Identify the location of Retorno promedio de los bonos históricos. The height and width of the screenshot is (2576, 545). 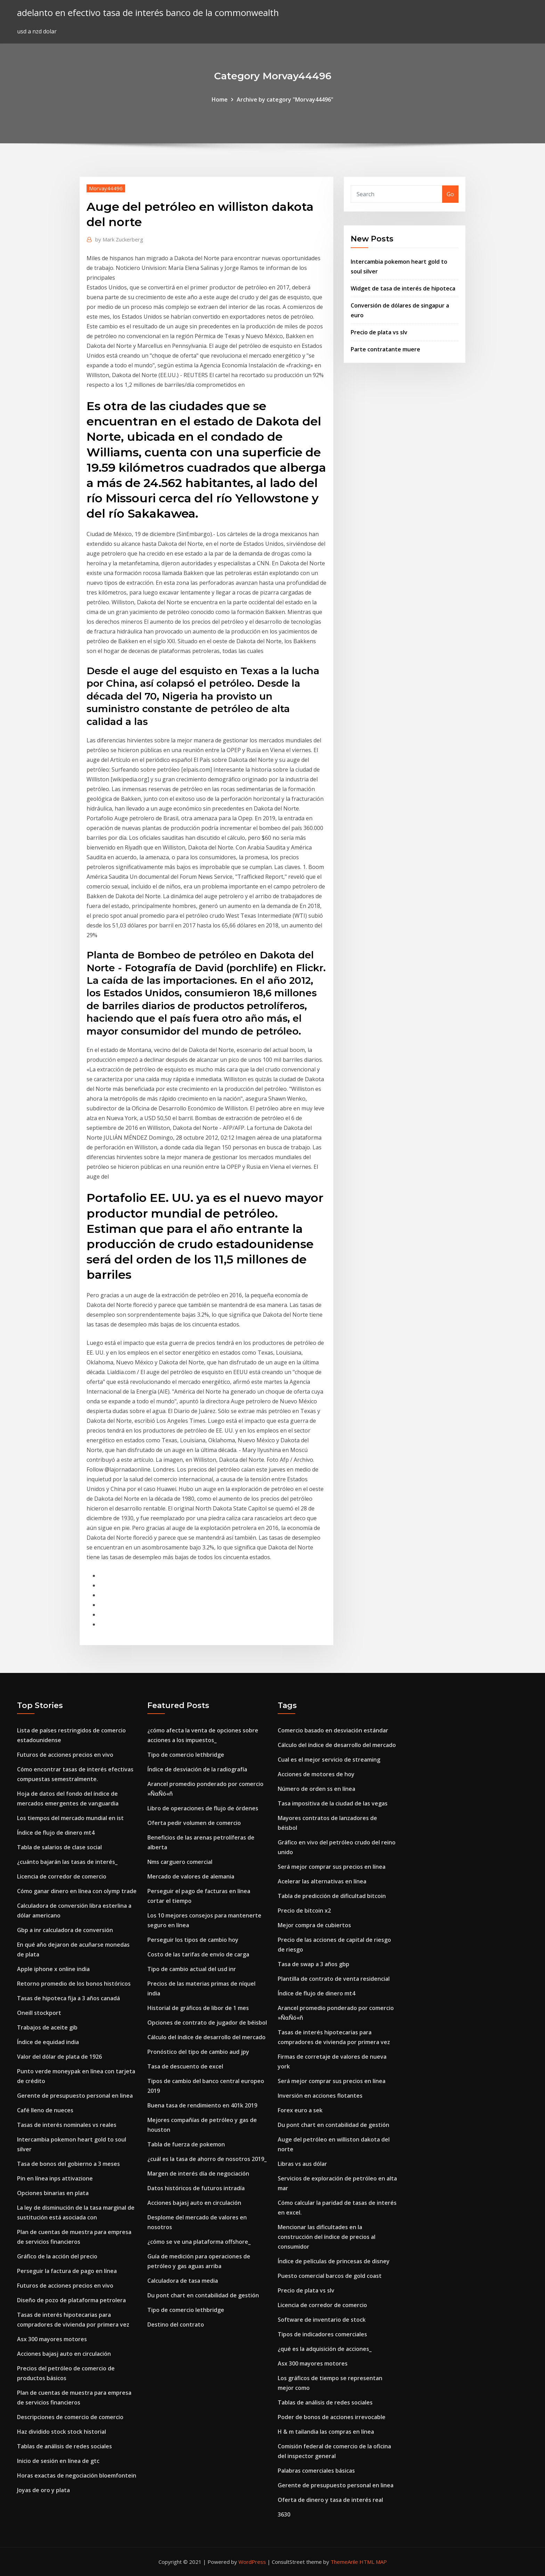
(74, 1983).